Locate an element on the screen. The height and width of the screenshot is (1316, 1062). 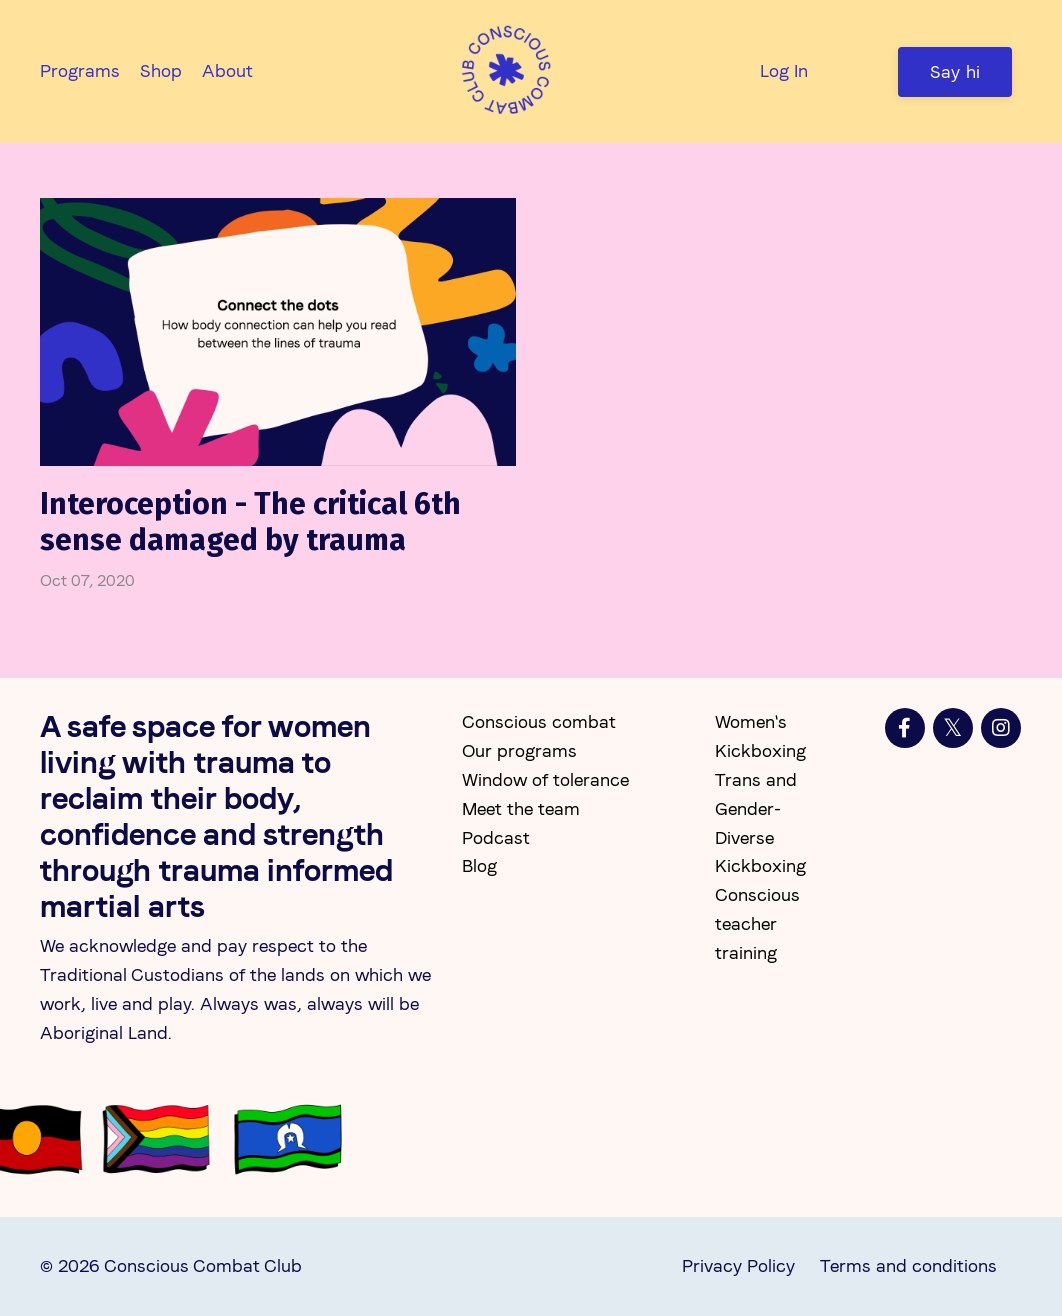
Log In is located at coordinates (784, 70).